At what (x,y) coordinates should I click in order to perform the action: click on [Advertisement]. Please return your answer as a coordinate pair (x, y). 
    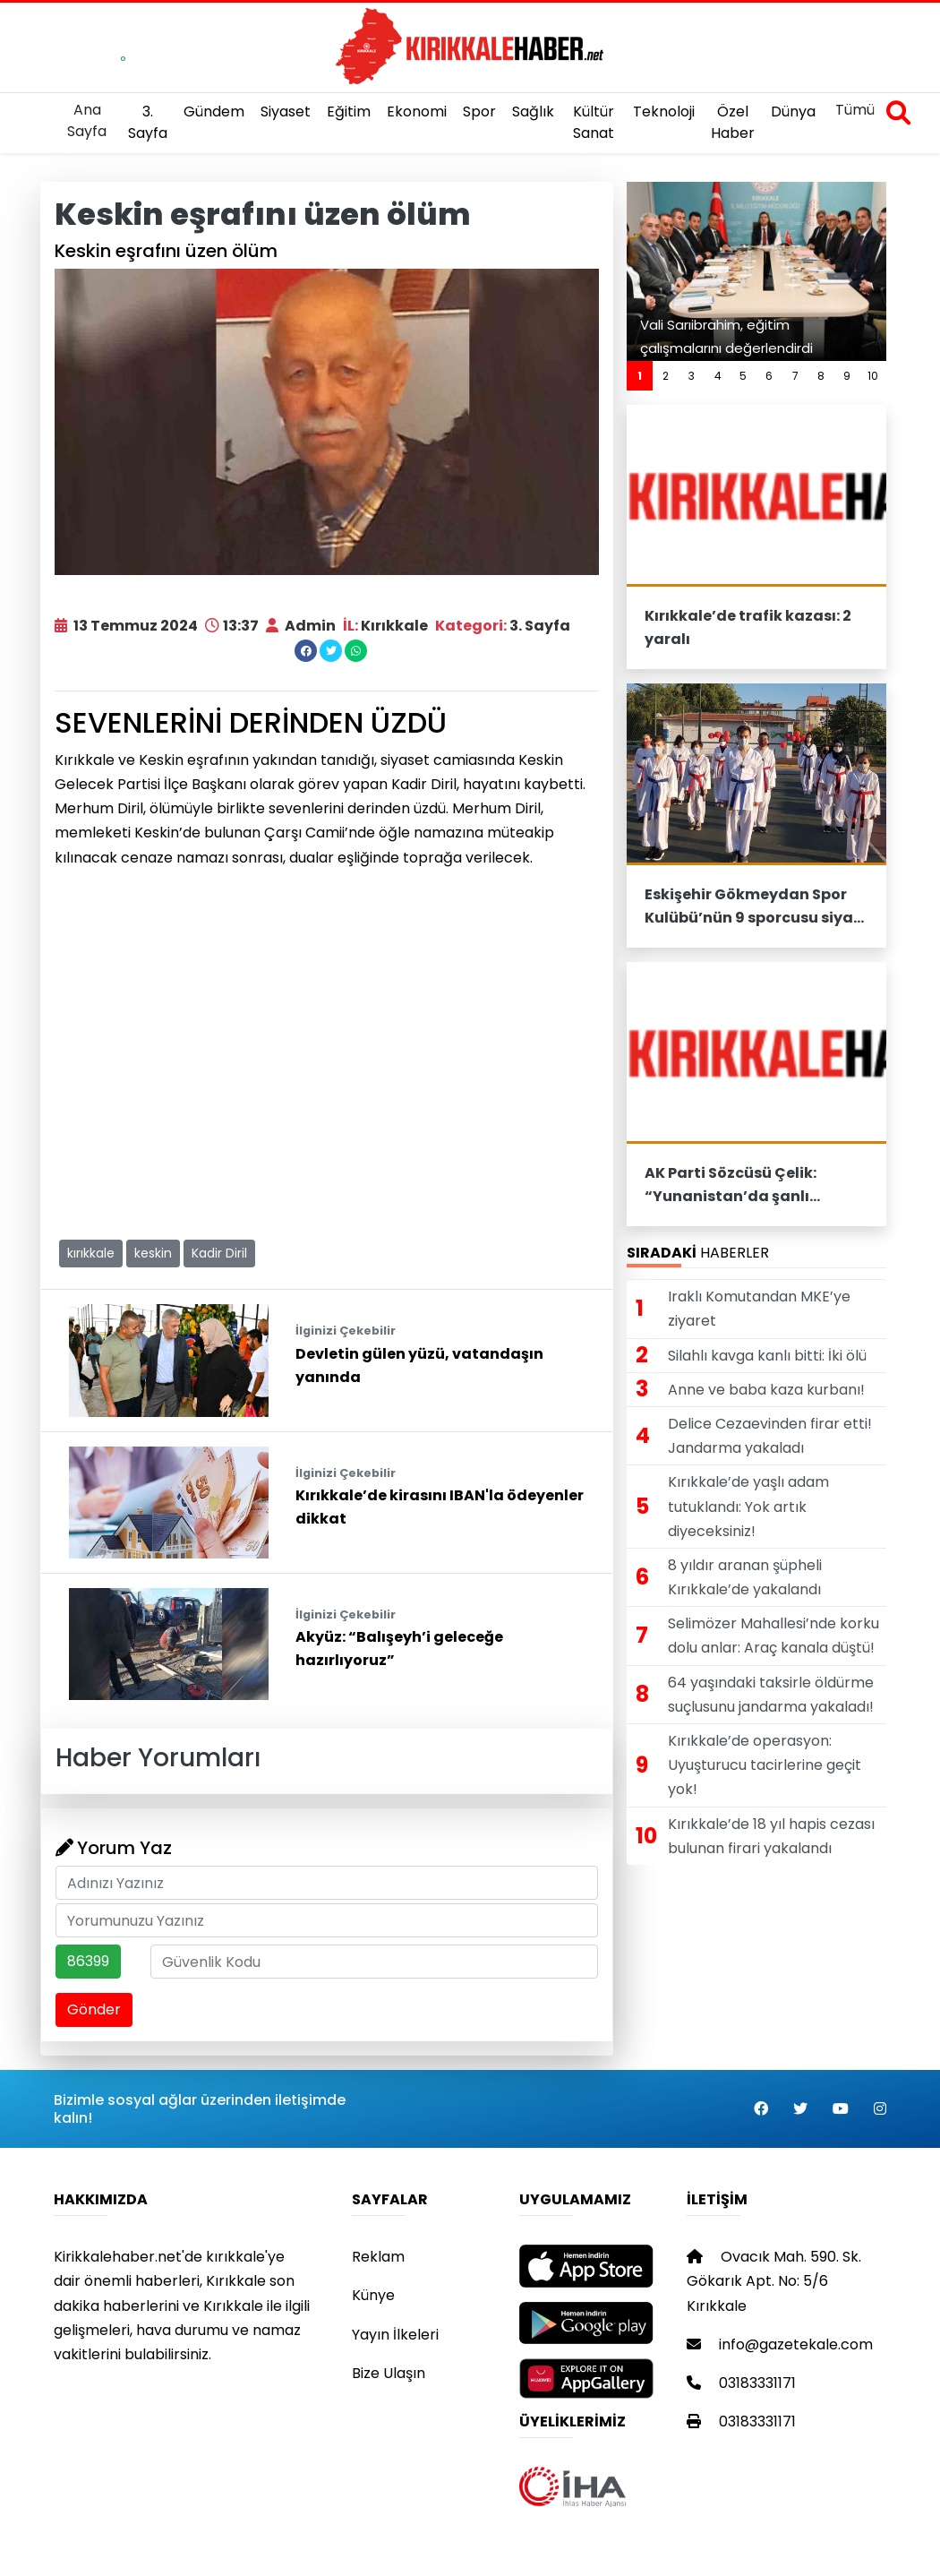
    Looking at the image, I should click on (327, 1100).